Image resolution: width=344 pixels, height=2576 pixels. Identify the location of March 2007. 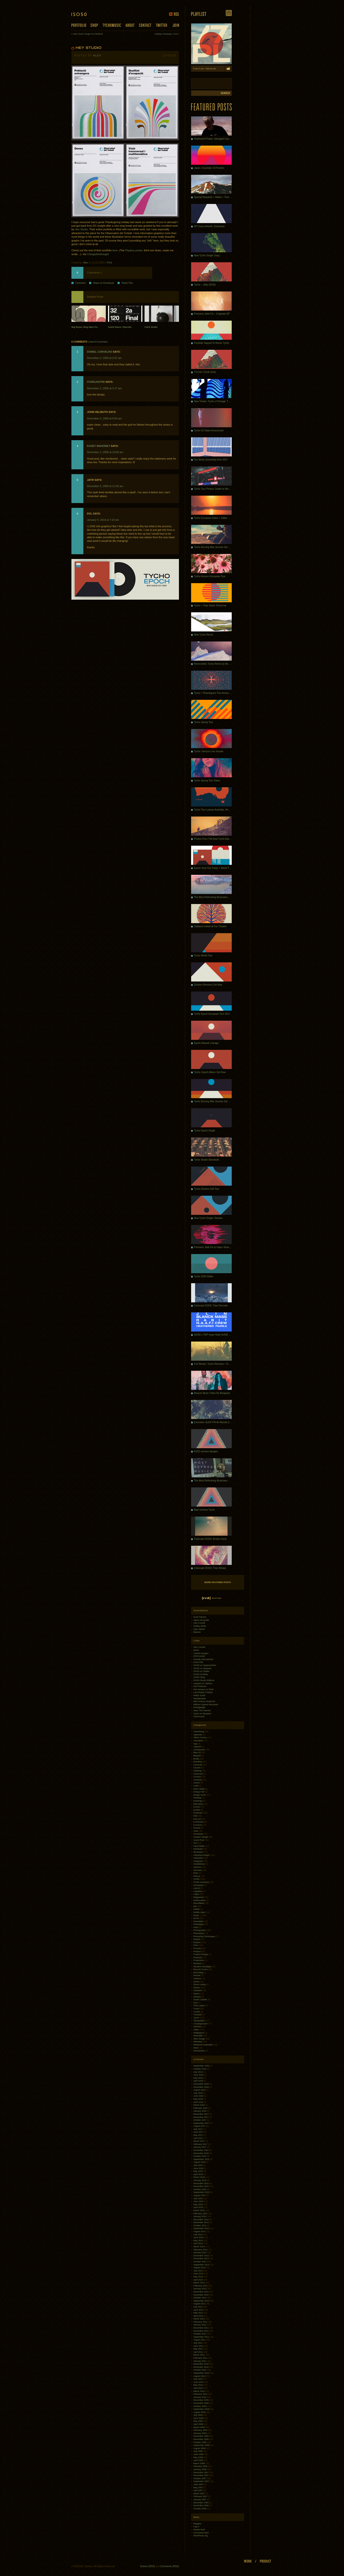
(199, 2493).